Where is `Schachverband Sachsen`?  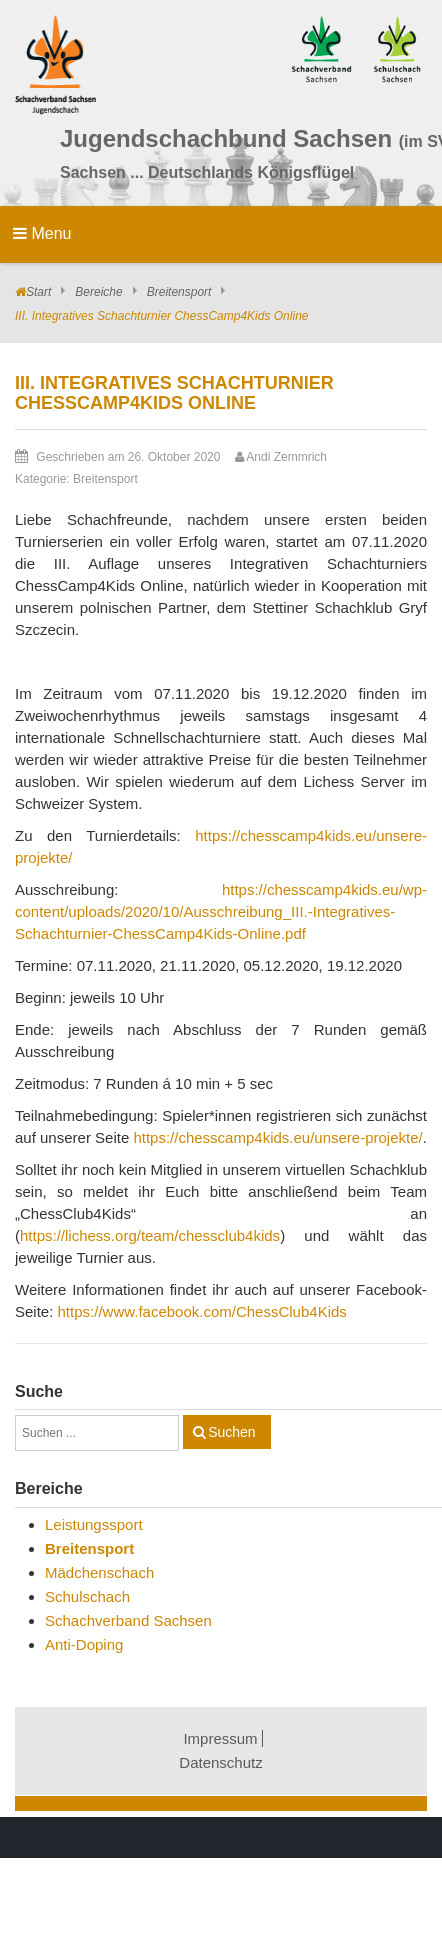
Schachverband Sachsen is located at coordinates (128, 1620).